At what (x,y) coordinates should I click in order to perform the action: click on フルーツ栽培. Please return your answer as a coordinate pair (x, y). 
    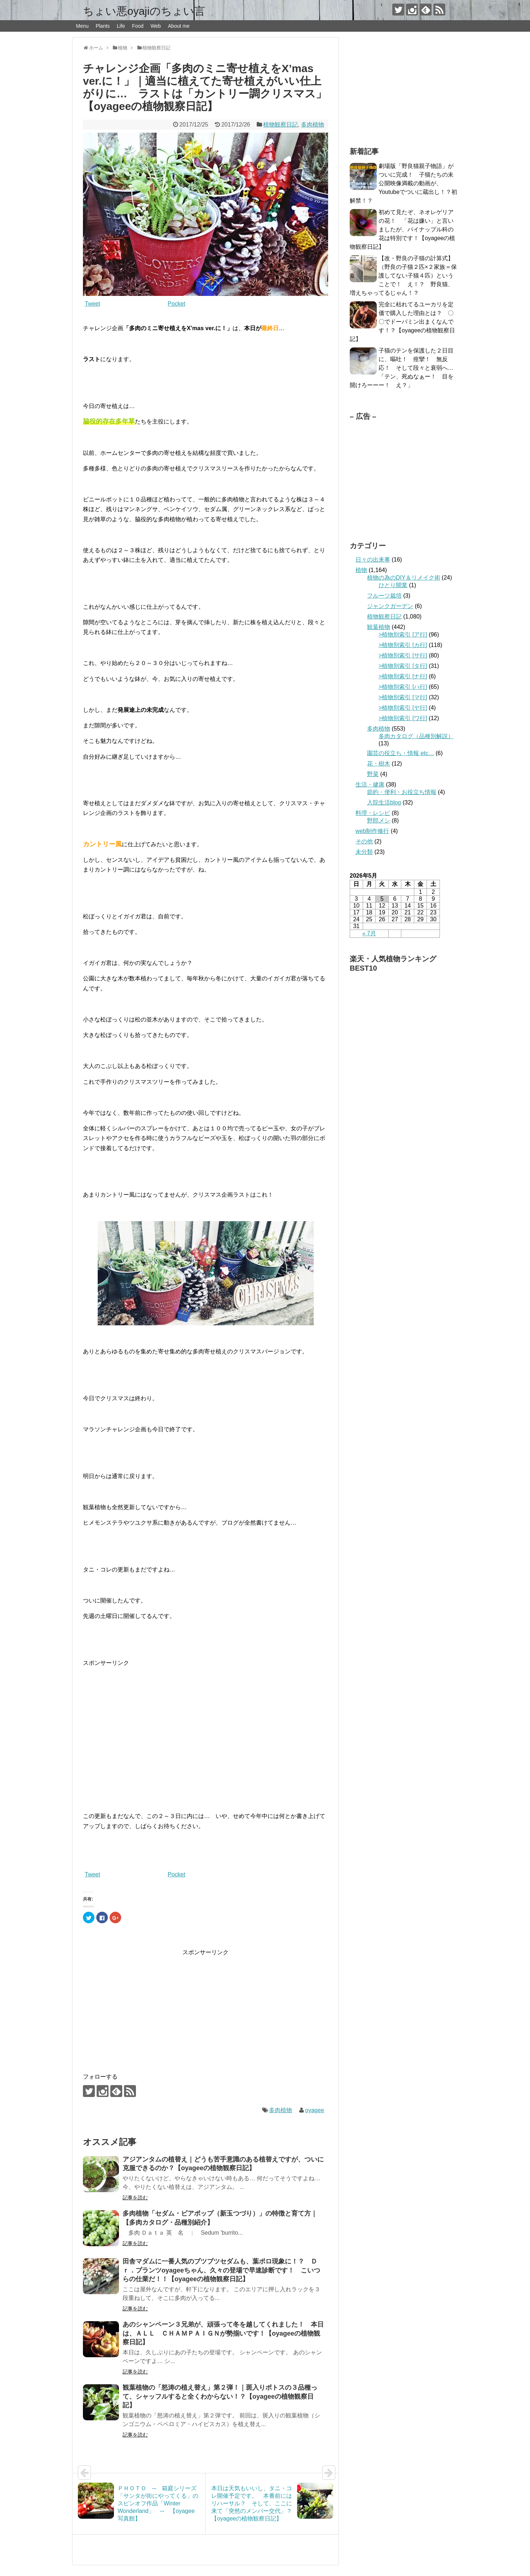
    Looking at the image, I should click on (384, 596).